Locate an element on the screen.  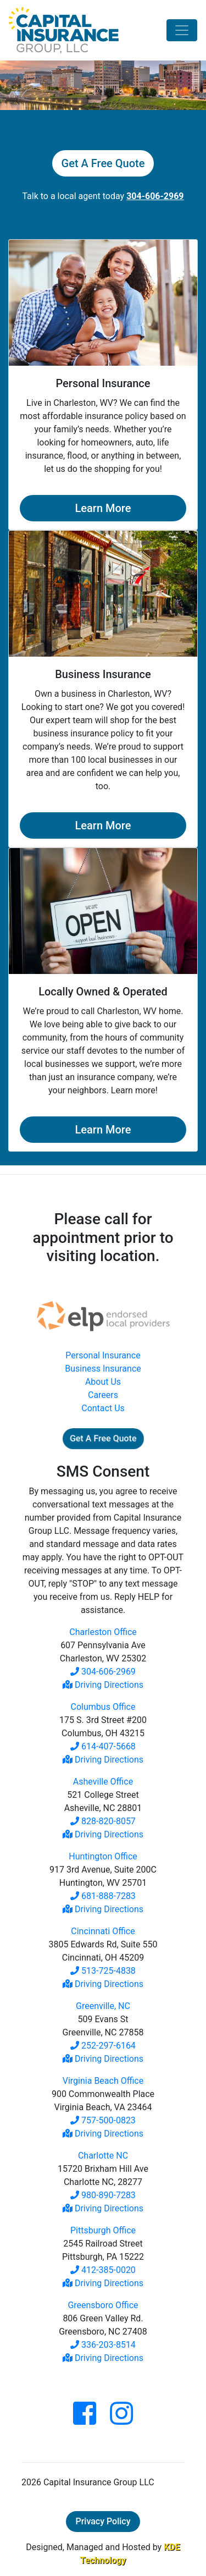
Virginia Beach Office is located at coordinates (103, 2081).